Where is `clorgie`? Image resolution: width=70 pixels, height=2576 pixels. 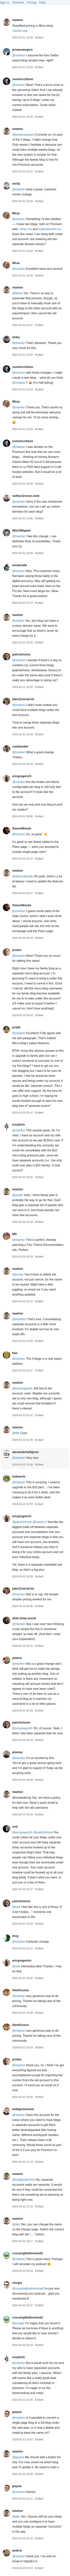 clorgie is located at coordinates (17, 2282).